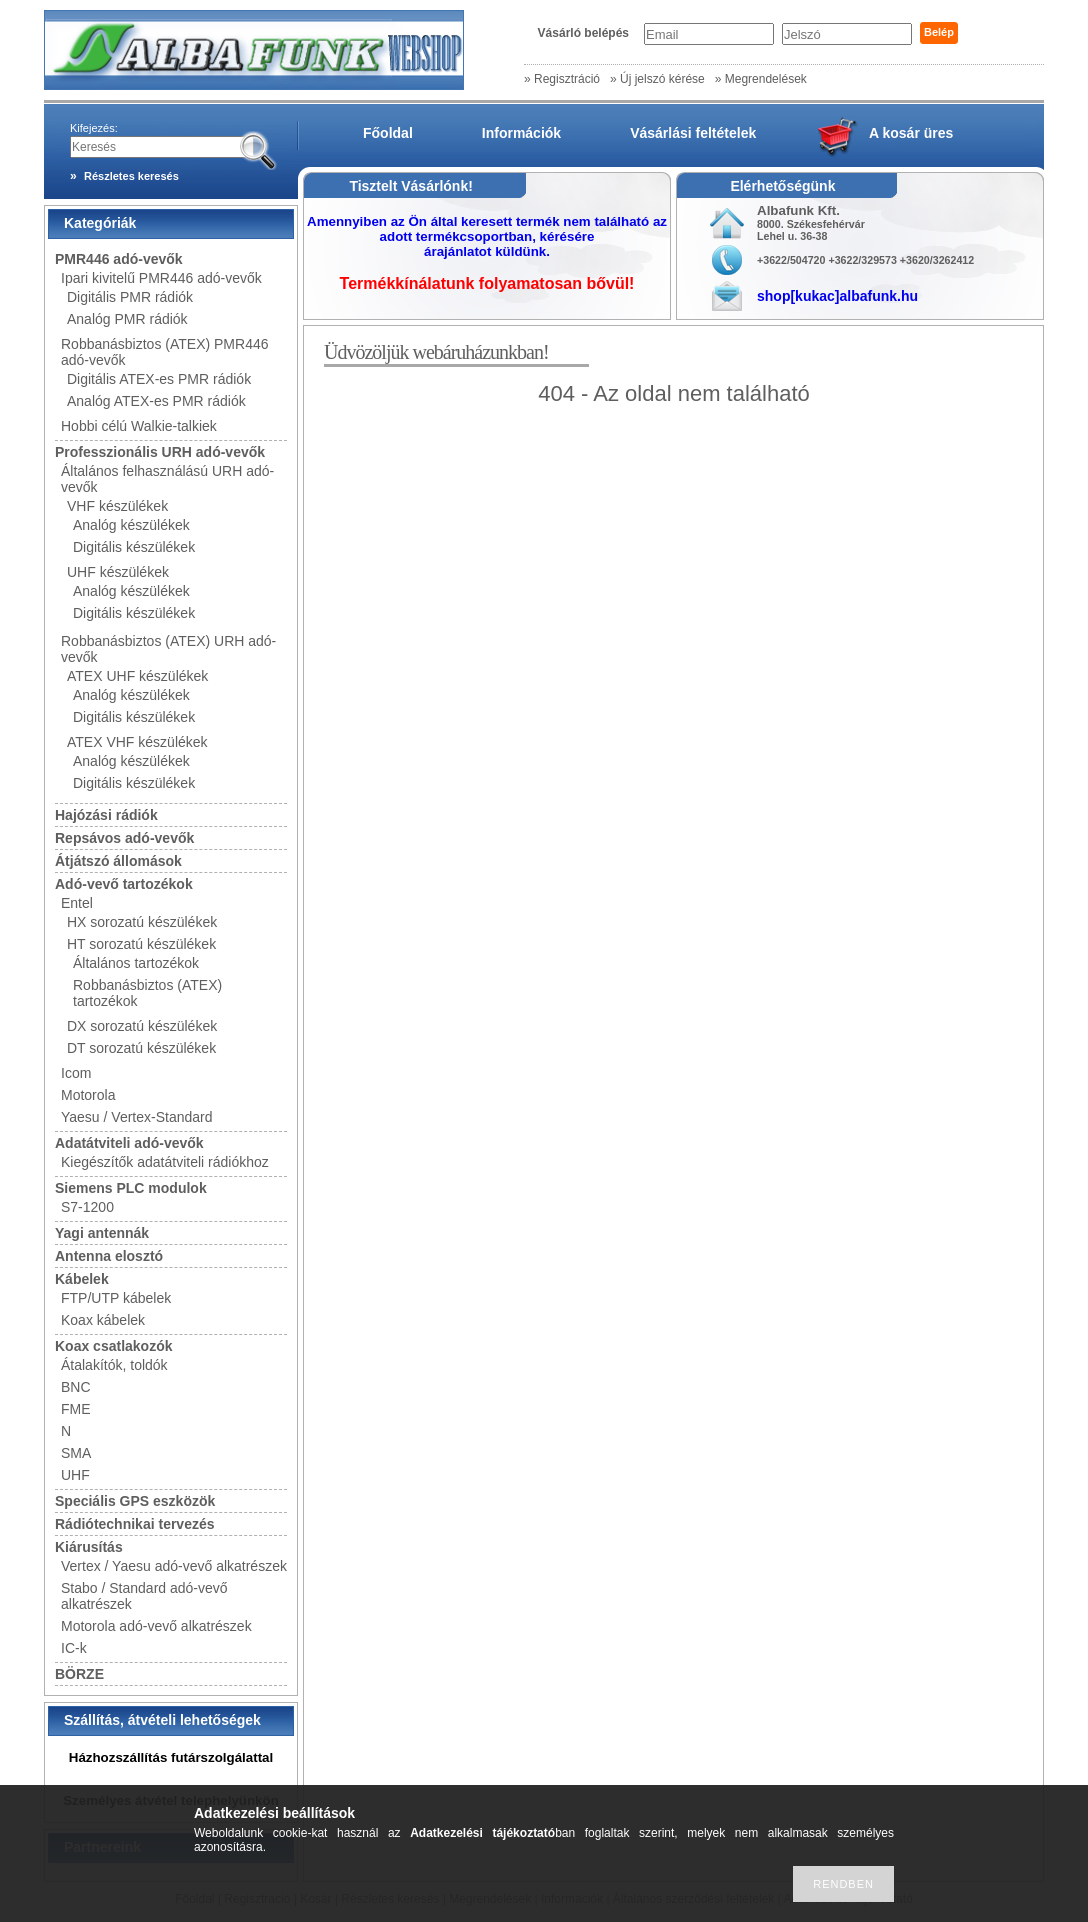  I want to click on FTP/UTP kábelek, so click(116, 1298).